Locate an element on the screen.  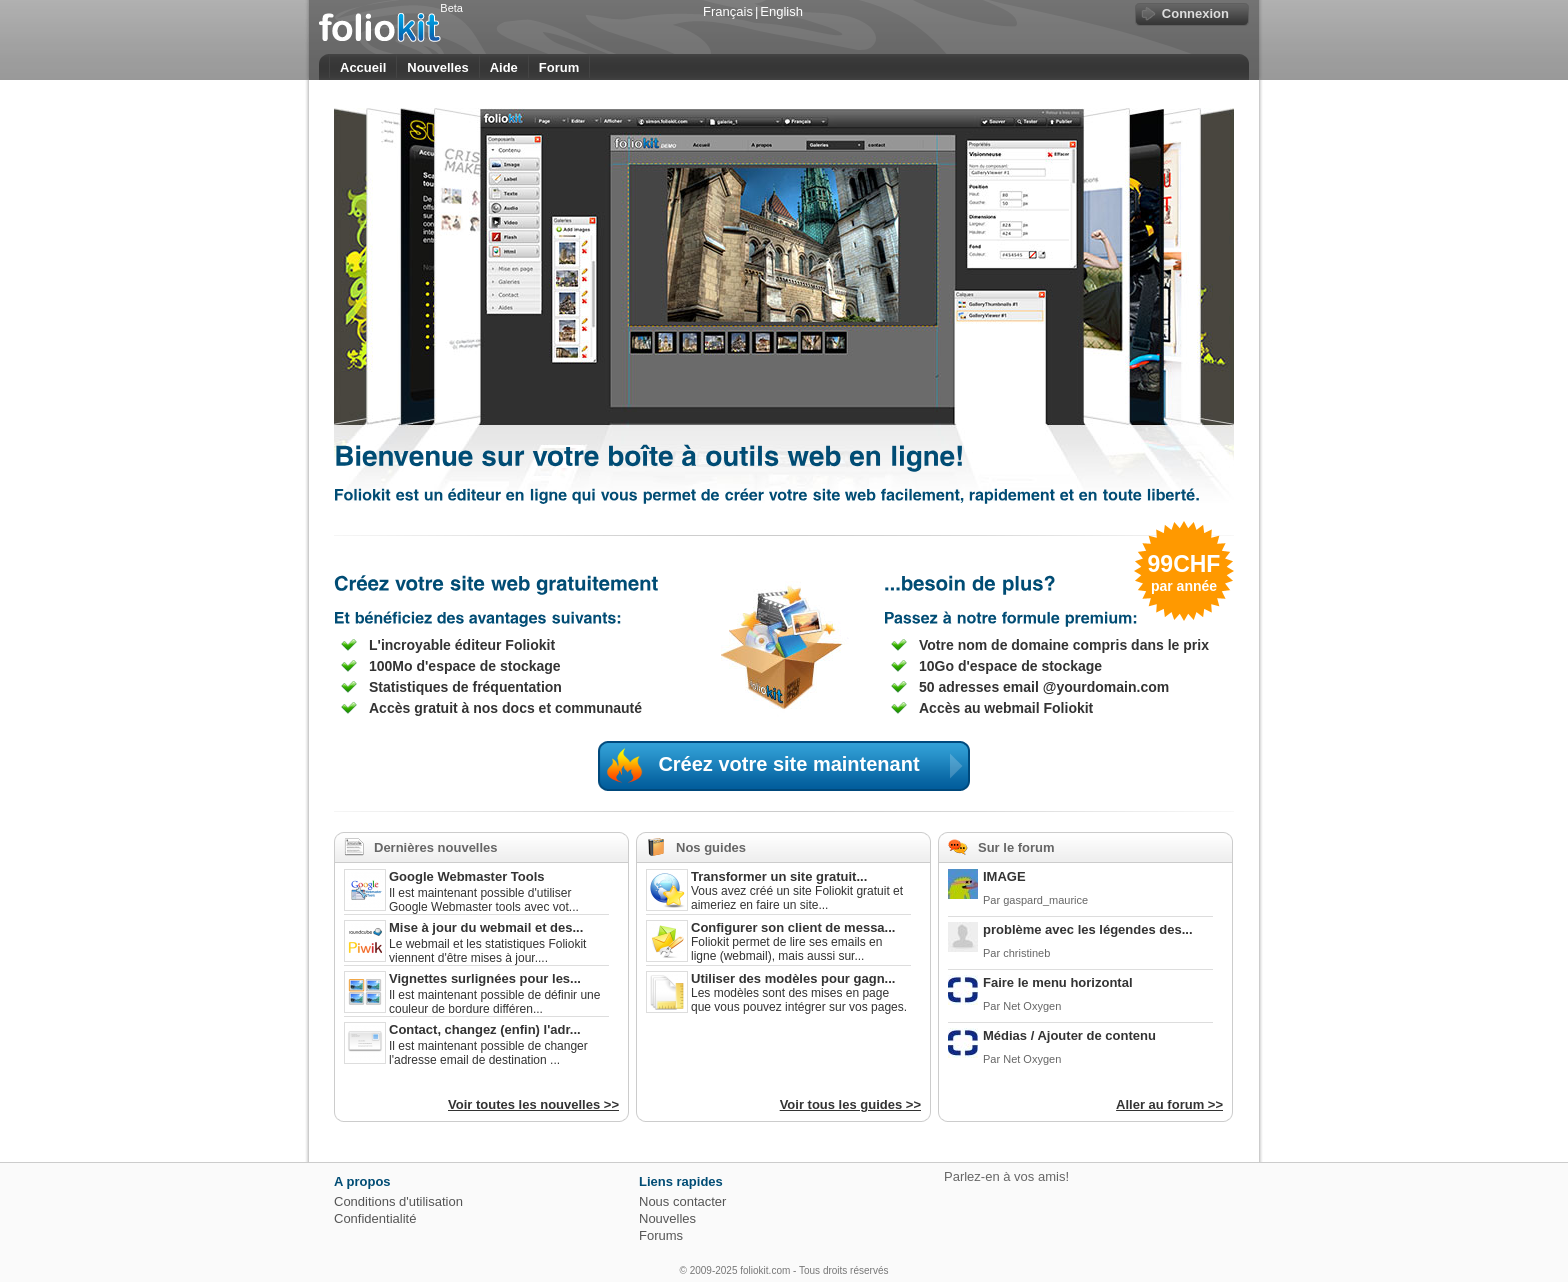
Forum is located at coordinates (559, 67).